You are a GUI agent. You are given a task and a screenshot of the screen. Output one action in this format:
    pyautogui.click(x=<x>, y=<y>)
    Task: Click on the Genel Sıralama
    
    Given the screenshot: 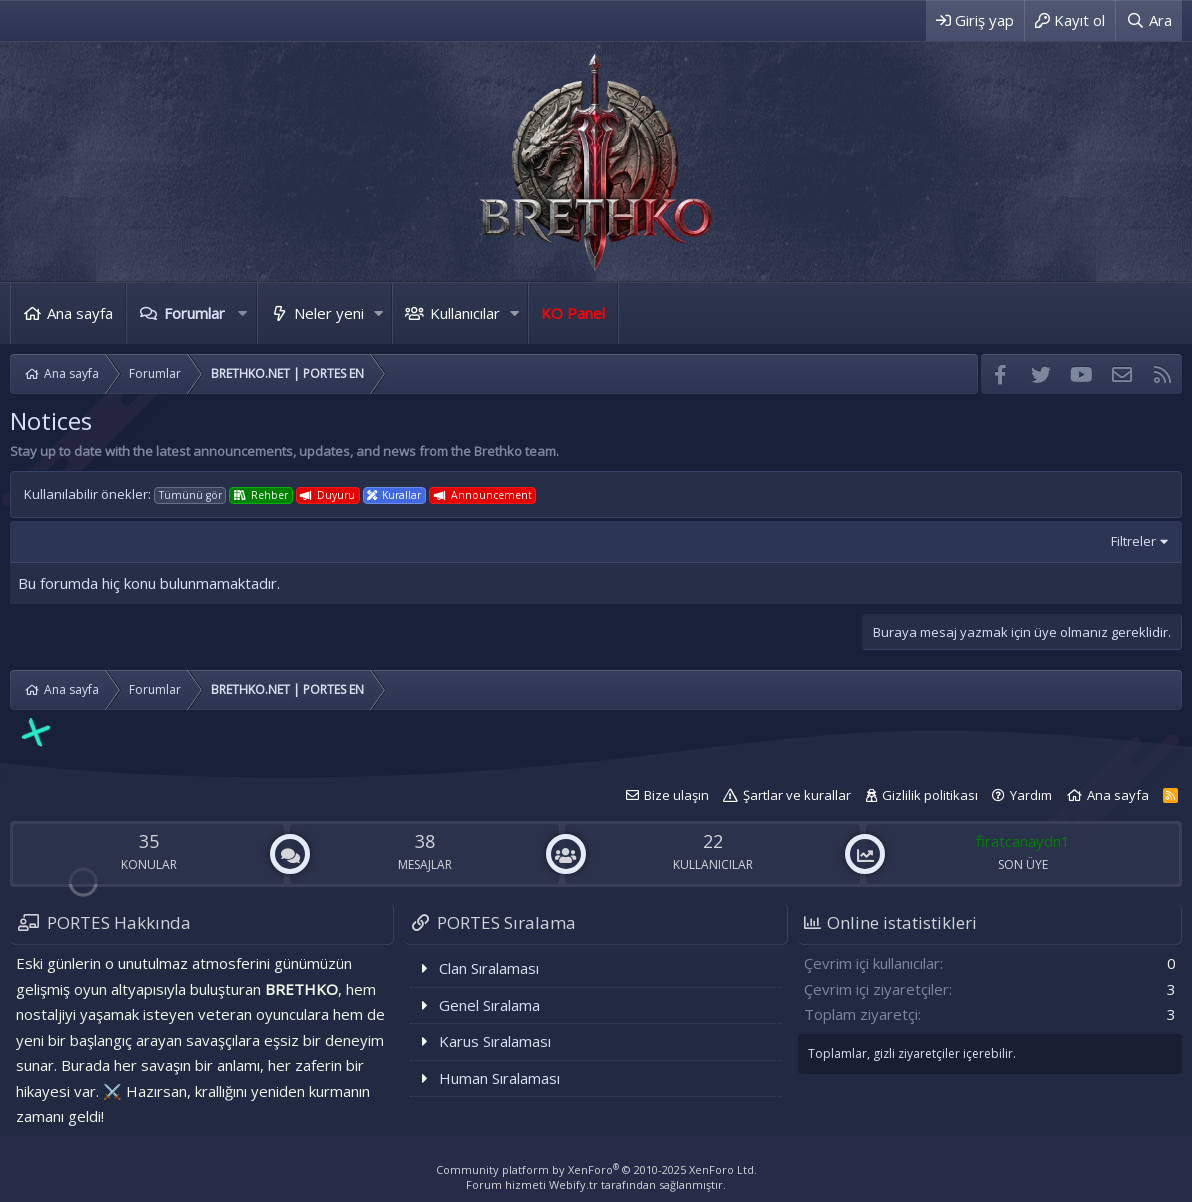 What is the action you would take?
    pyautogui.click(x=489, y=1005)
    